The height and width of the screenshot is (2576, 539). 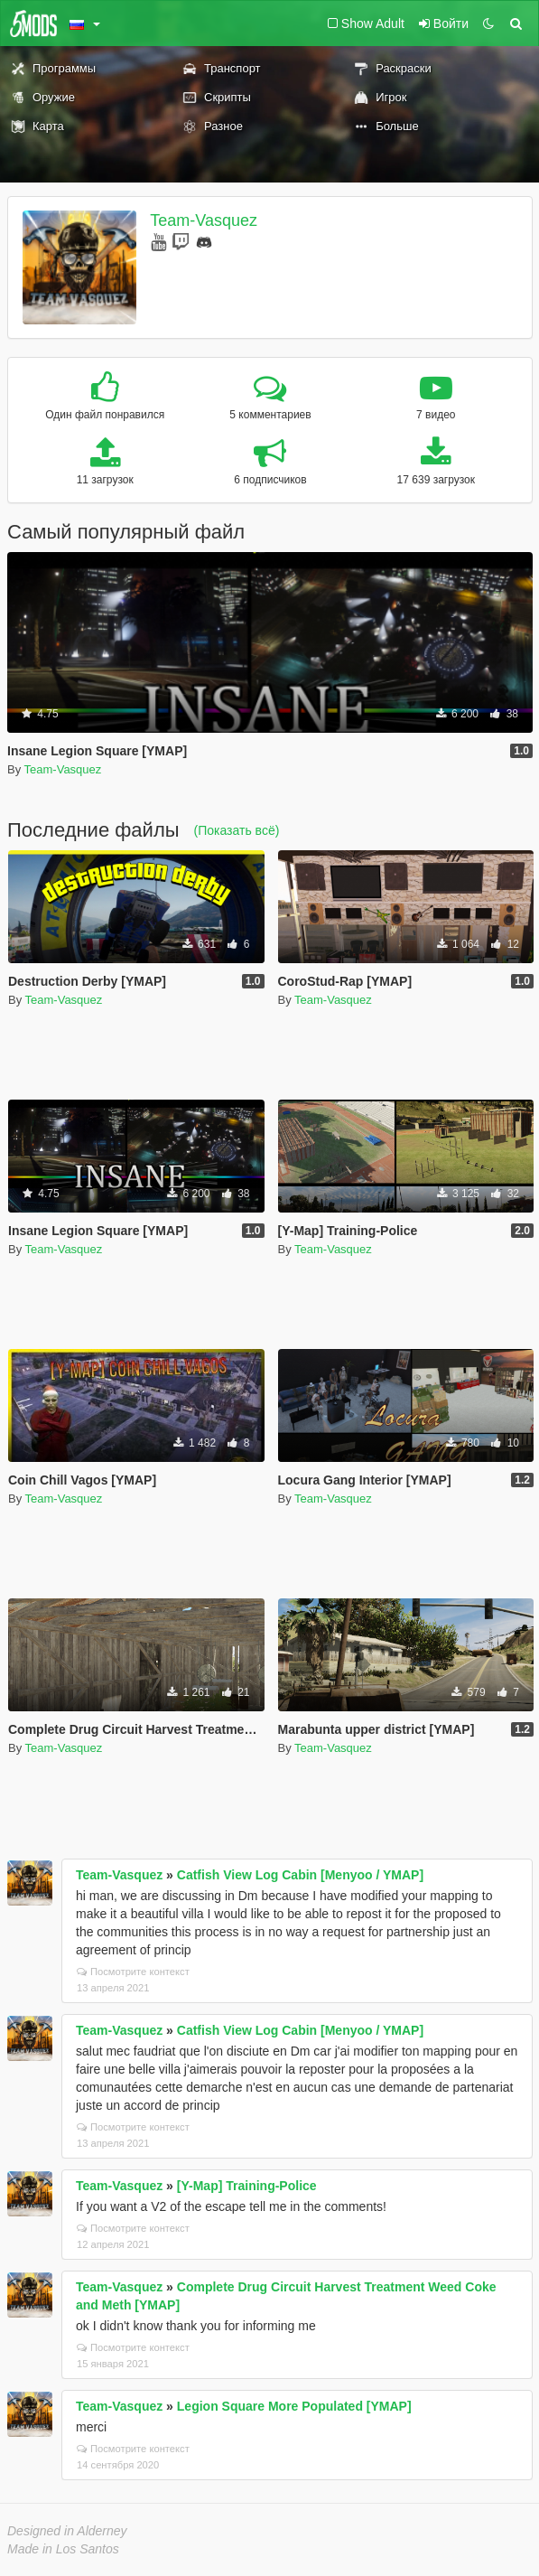 What do you see at coordinates (237, 830) in the screenshot?
I see `(Показать всё)` at bounding box center [237, 830].